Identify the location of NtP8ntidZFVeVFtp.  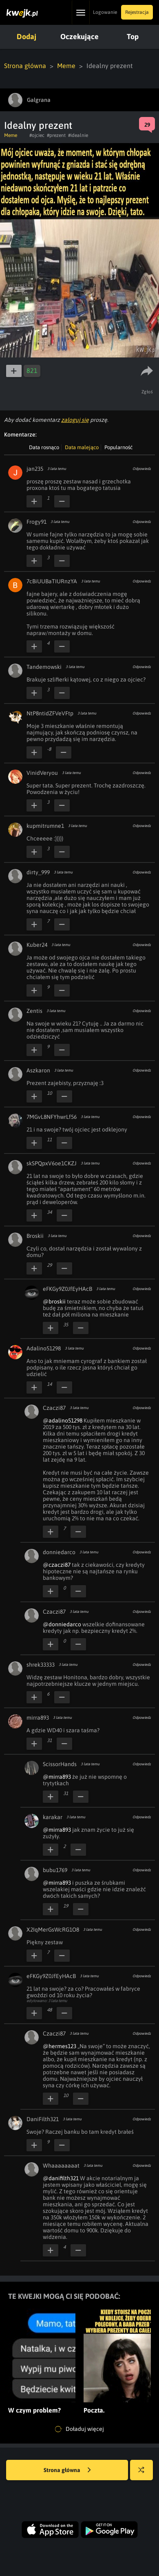
(49, 713).